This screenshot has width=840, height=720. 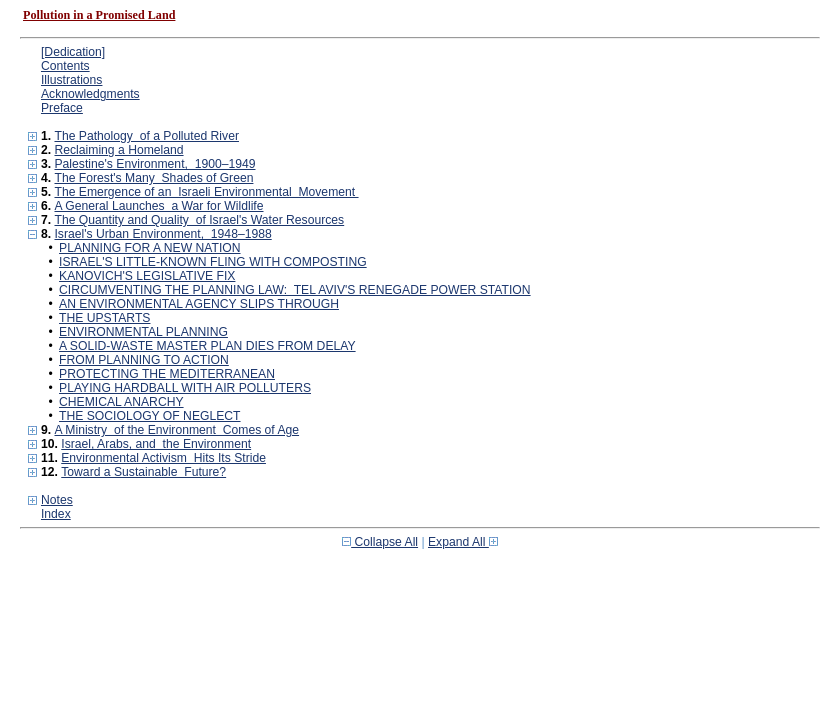 What do you see at coordinates (121, 402) in the screenshot?
I see `CHEMICAL ANARCHY` at bounding box center [121, 402].